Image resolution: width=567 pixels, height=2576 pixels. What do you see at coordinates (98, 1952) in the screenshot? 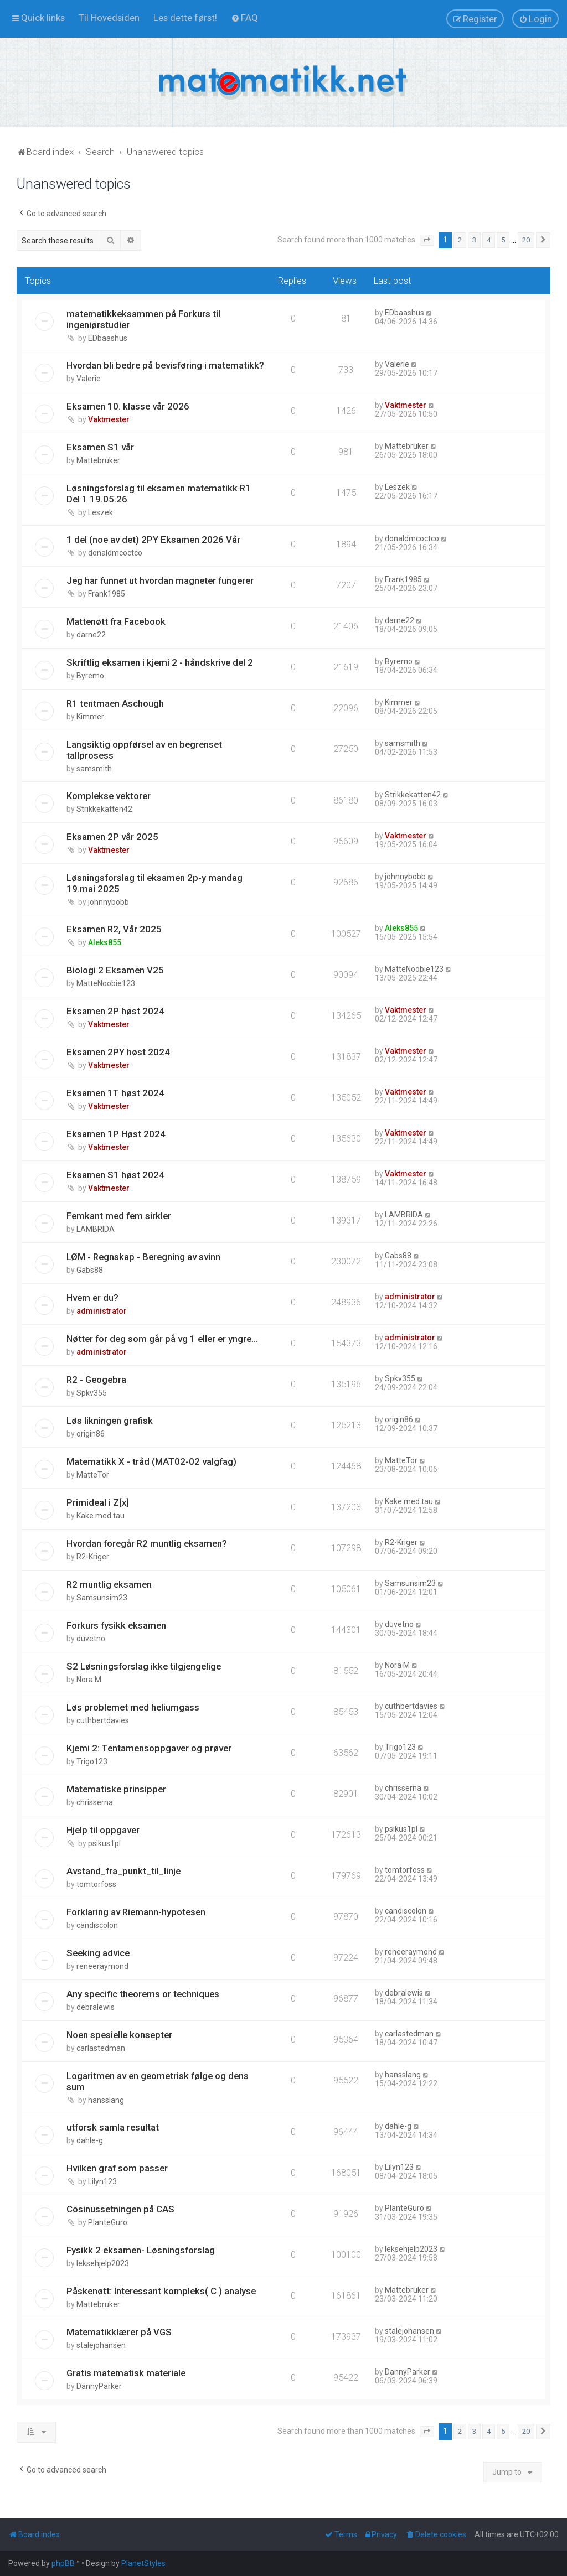
I see `Seeking advice` at bounding box center [98, 1952].